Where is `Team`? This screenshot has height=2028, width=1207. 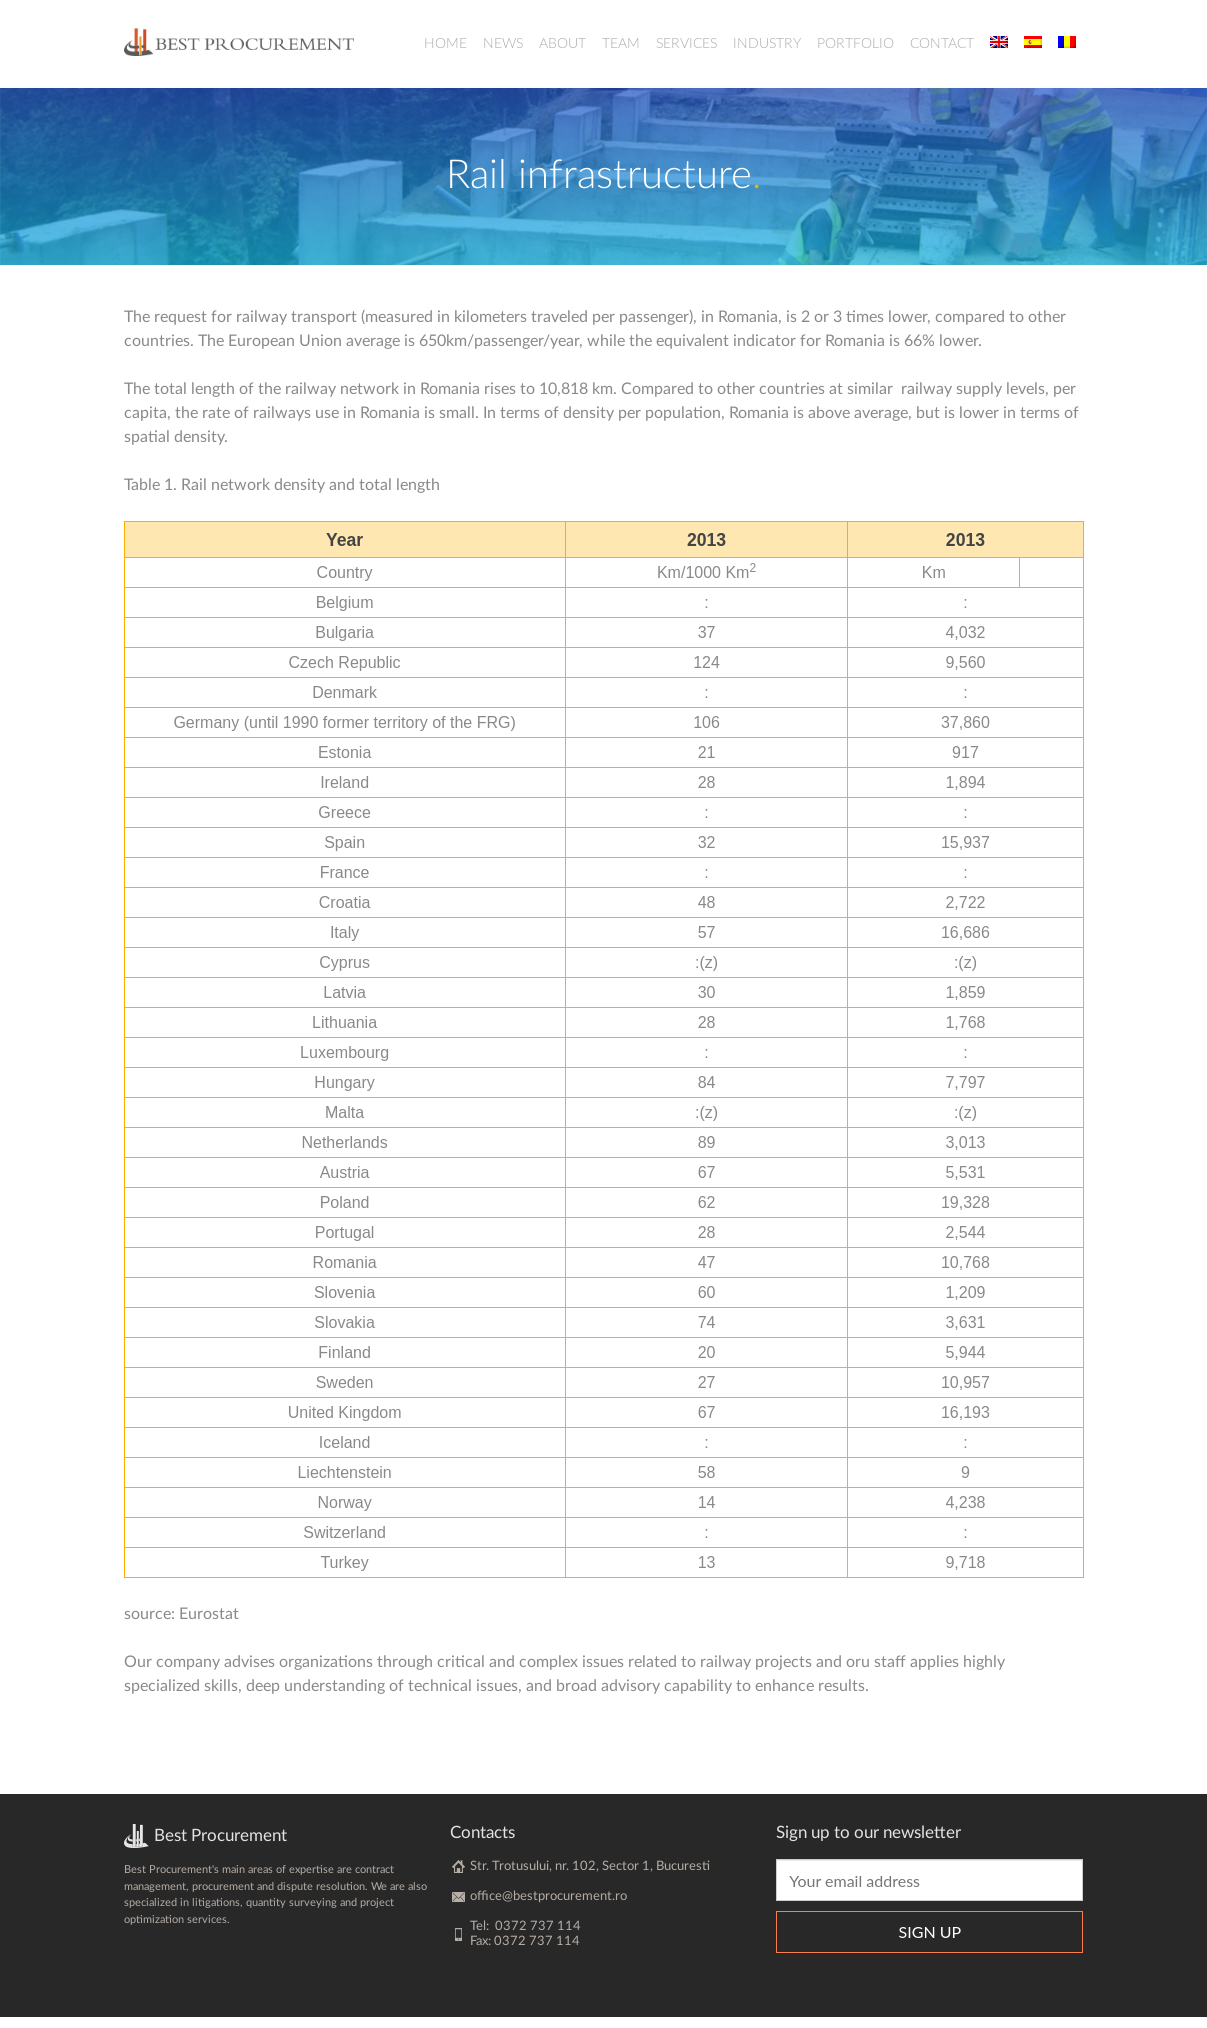 Team is located at coordinates (621, 44).